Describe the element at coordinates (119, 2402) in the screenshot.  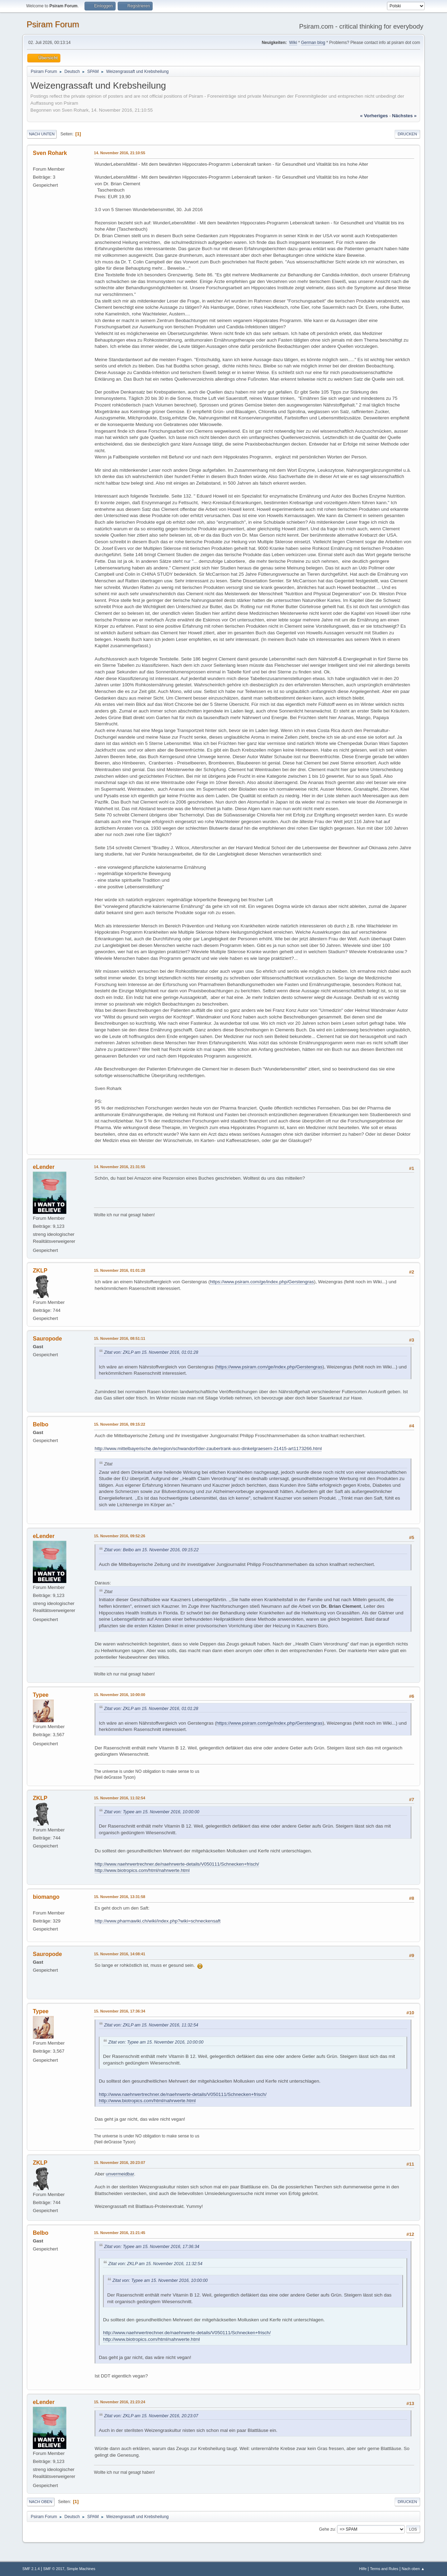
I see `15. November 2016, 21:23:24` at that location.